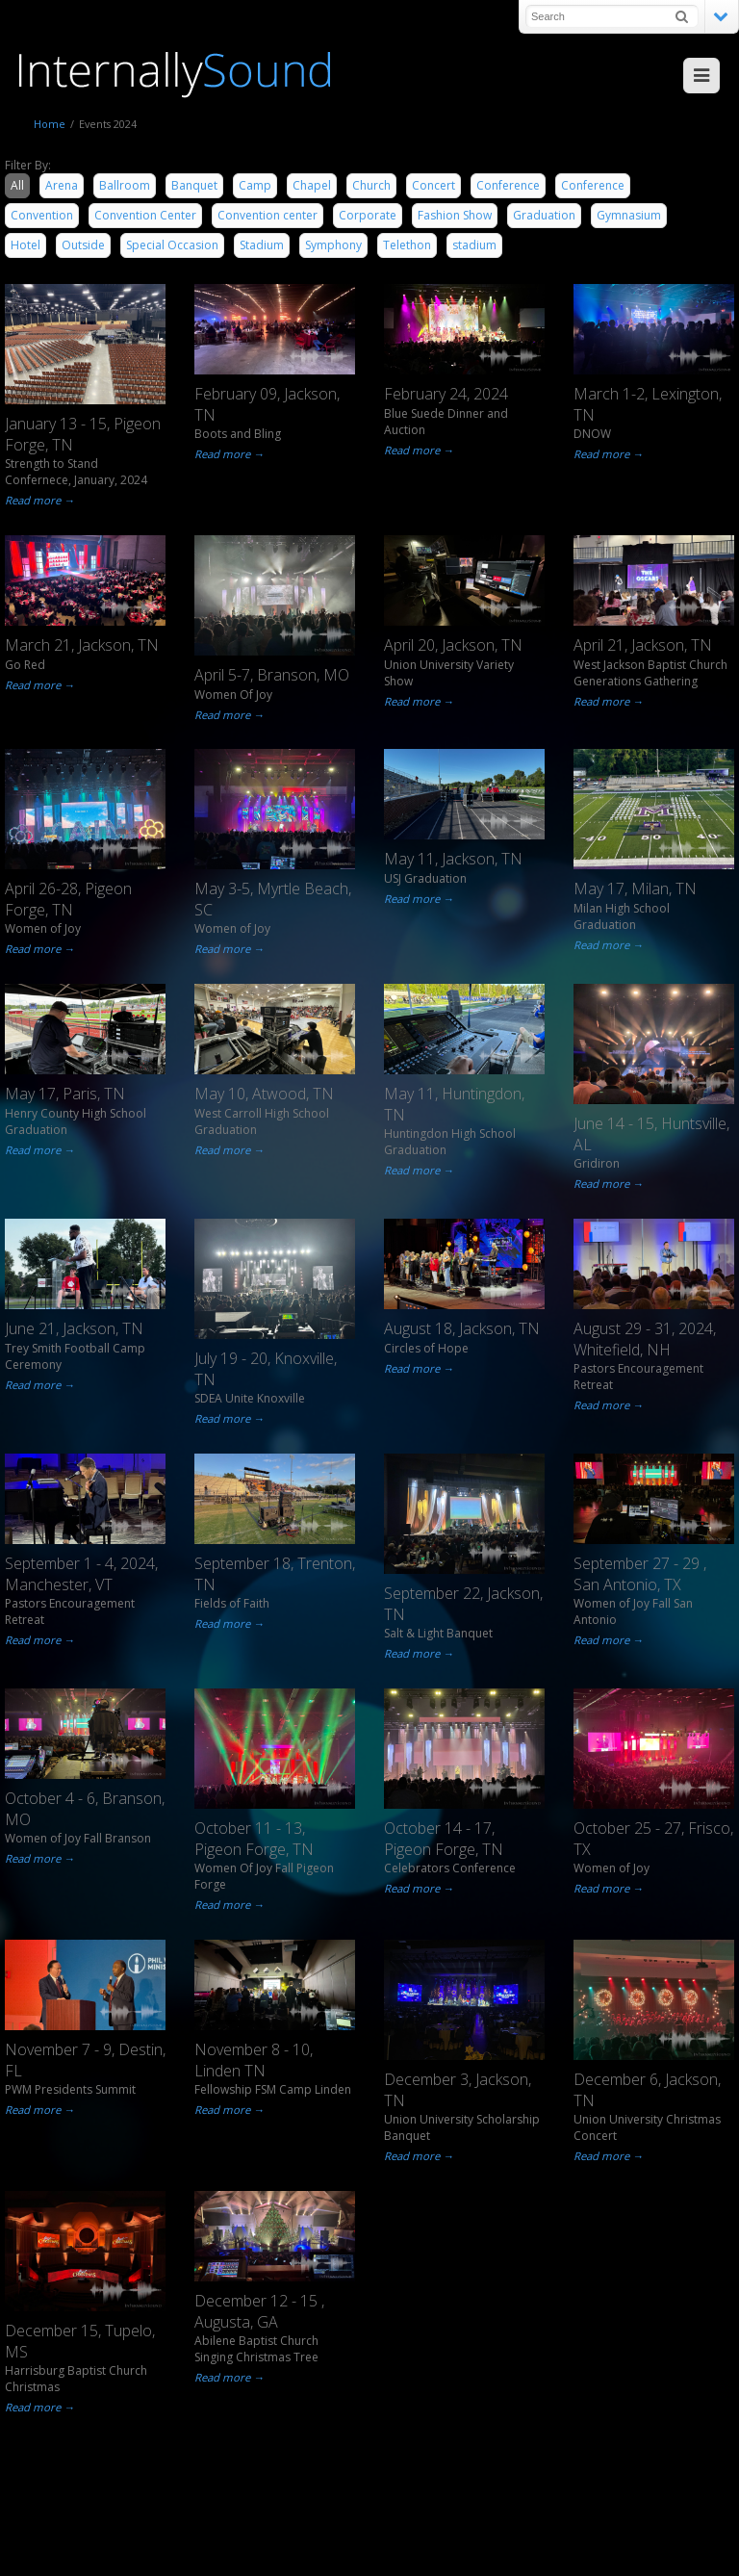 Image resolution: width=739 pixels, height=2576 pixels. Describe the element at coordinates (68, 899) in the screenshot. I see `April 26-28, Pigeon Forge, TN` at that location.